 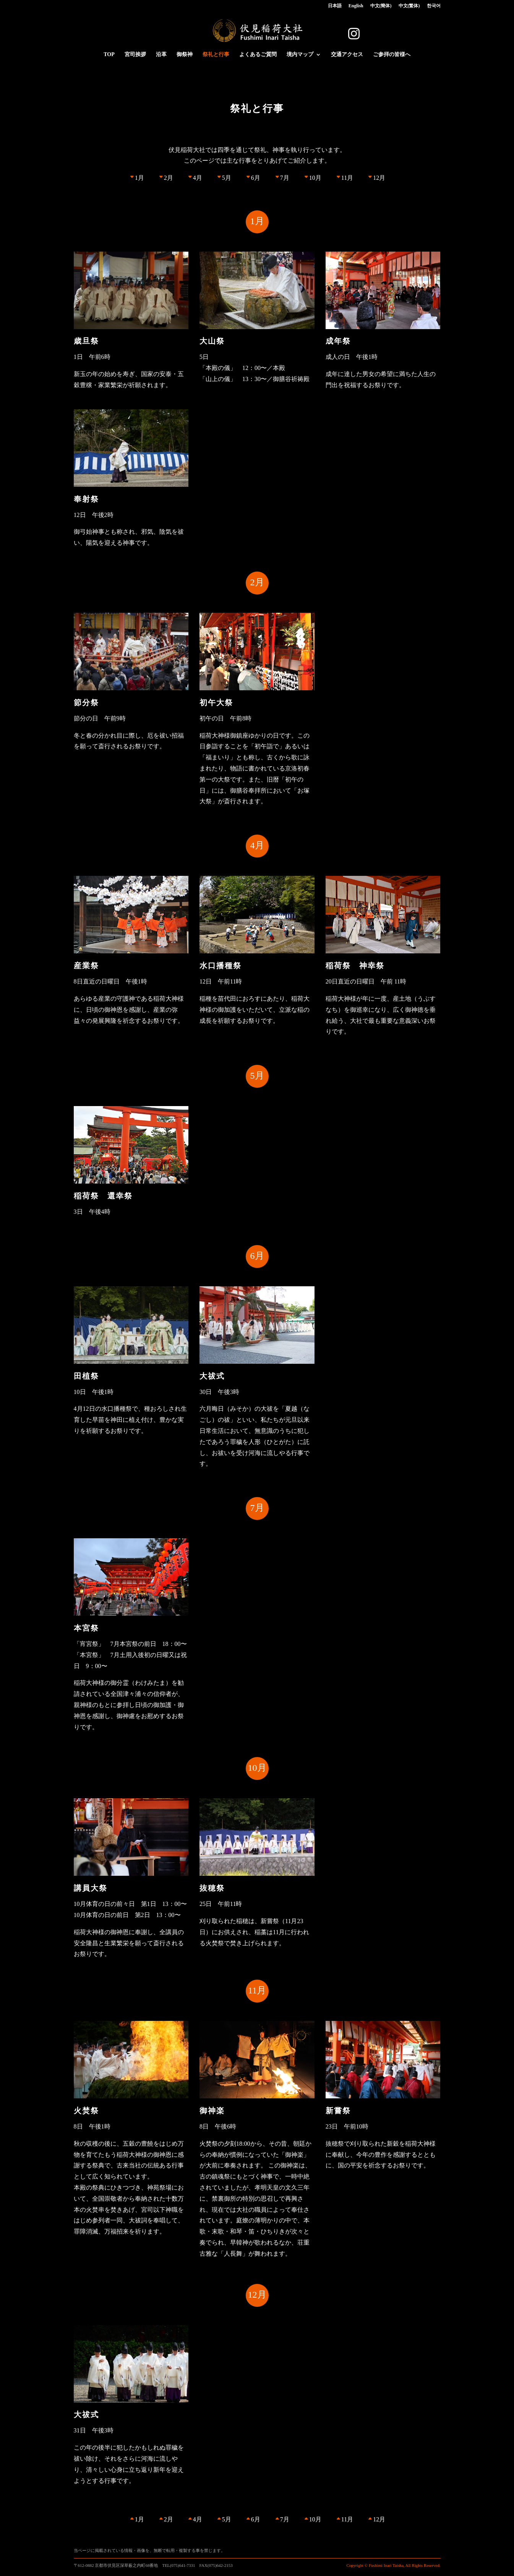 What do you see at coordinates (379, 177) in the screenshot?
I see `12月` at bounding box center [379, 177].